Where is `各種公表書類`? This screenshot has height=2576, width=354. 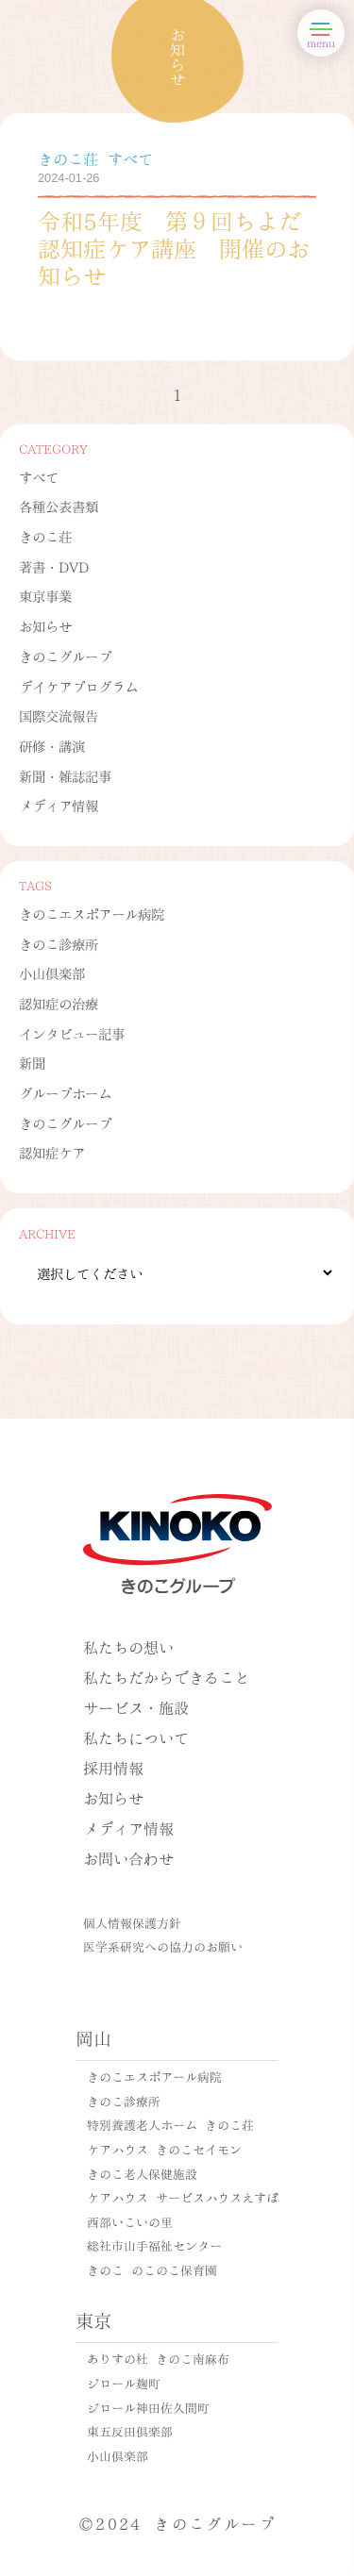
各種公表書類 is located at coordinates (58, 505).